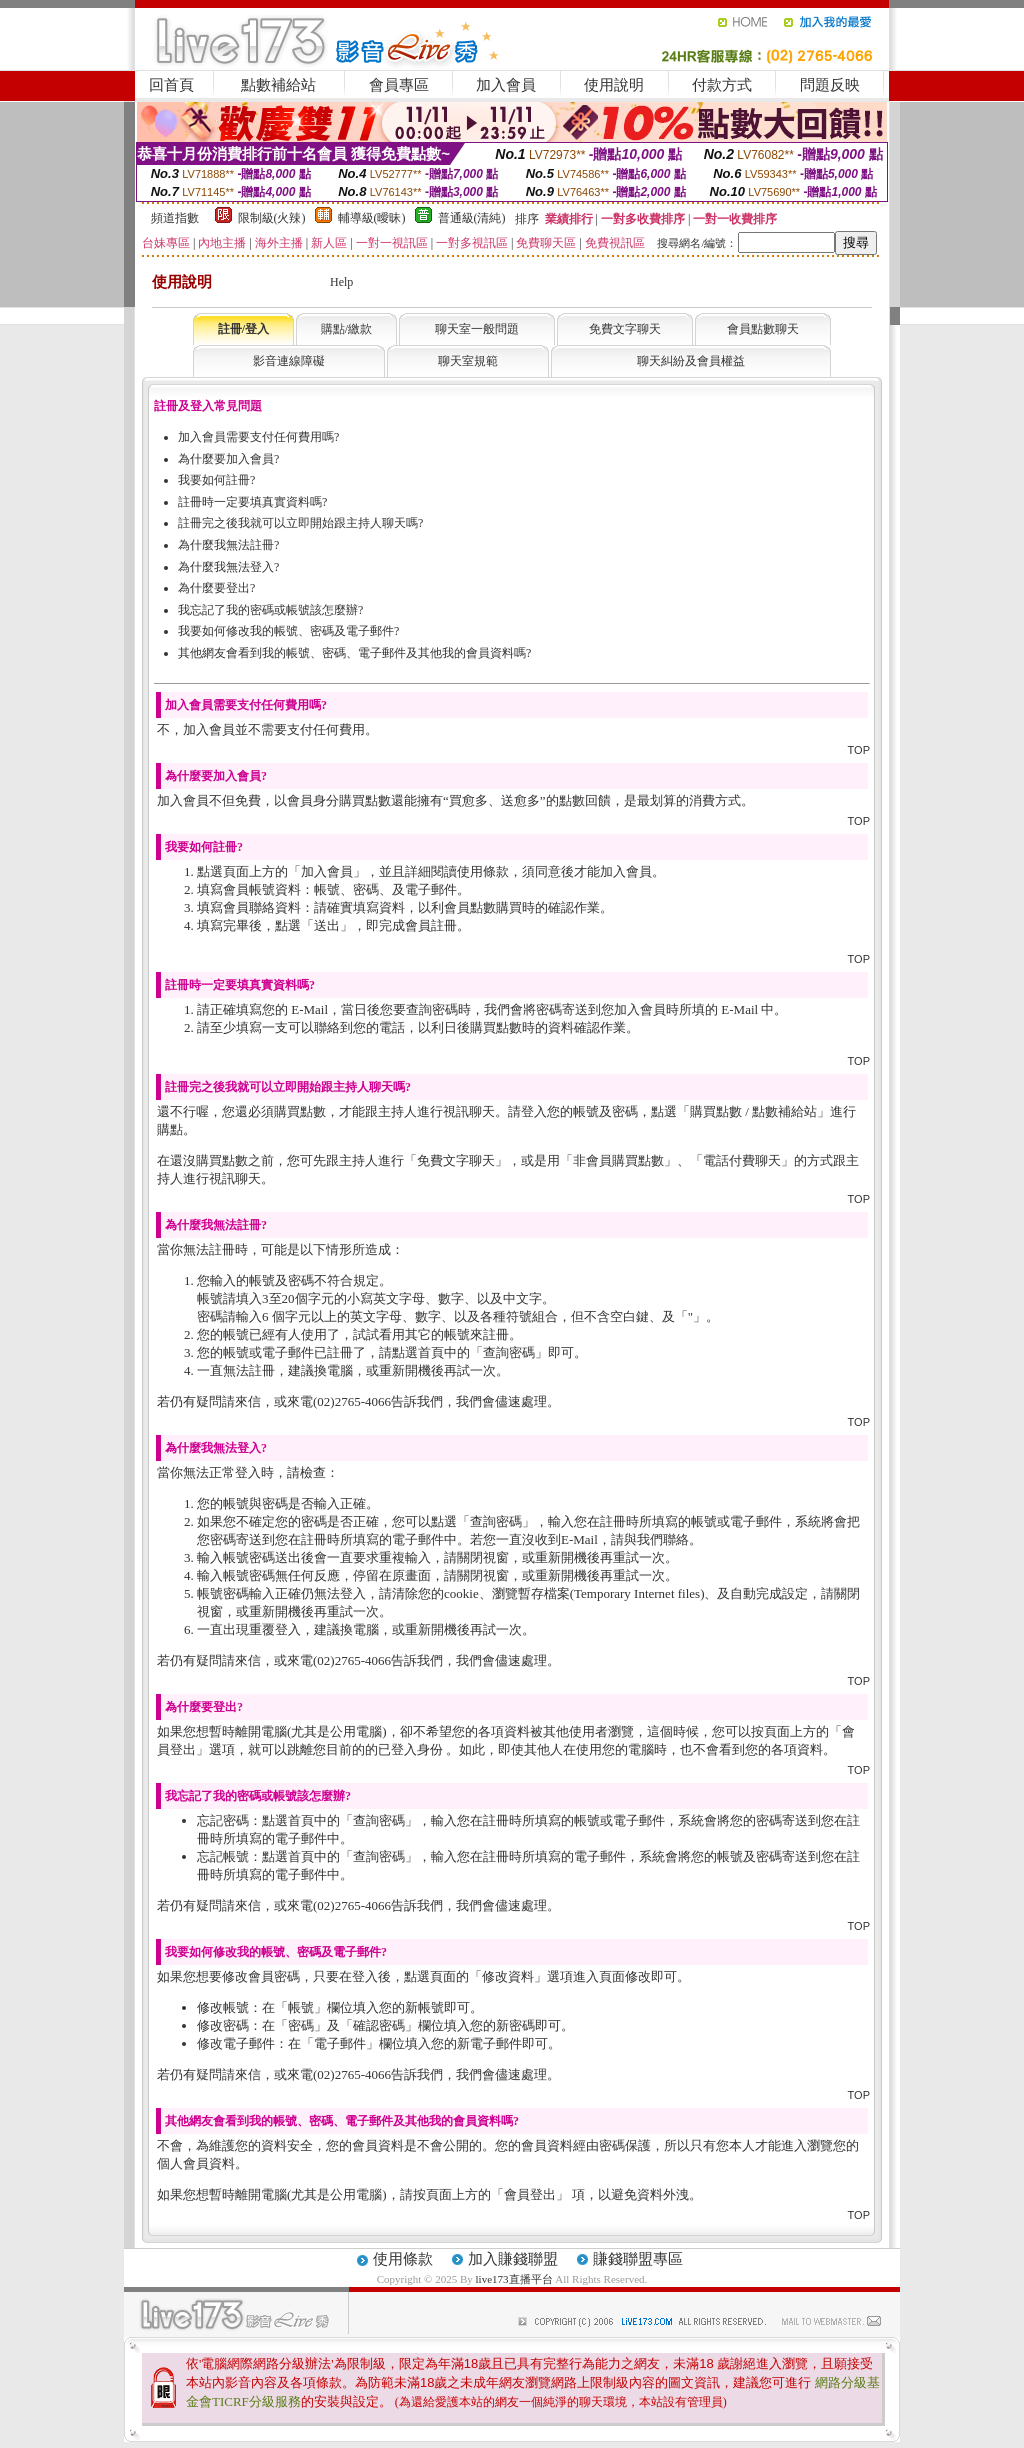 The width and height of the screenshot is (1024, 2448). Describe the element at coordinates (252, 502) in the screenshot. I see `註冊時一定要填真實資料嗎?` at that location.